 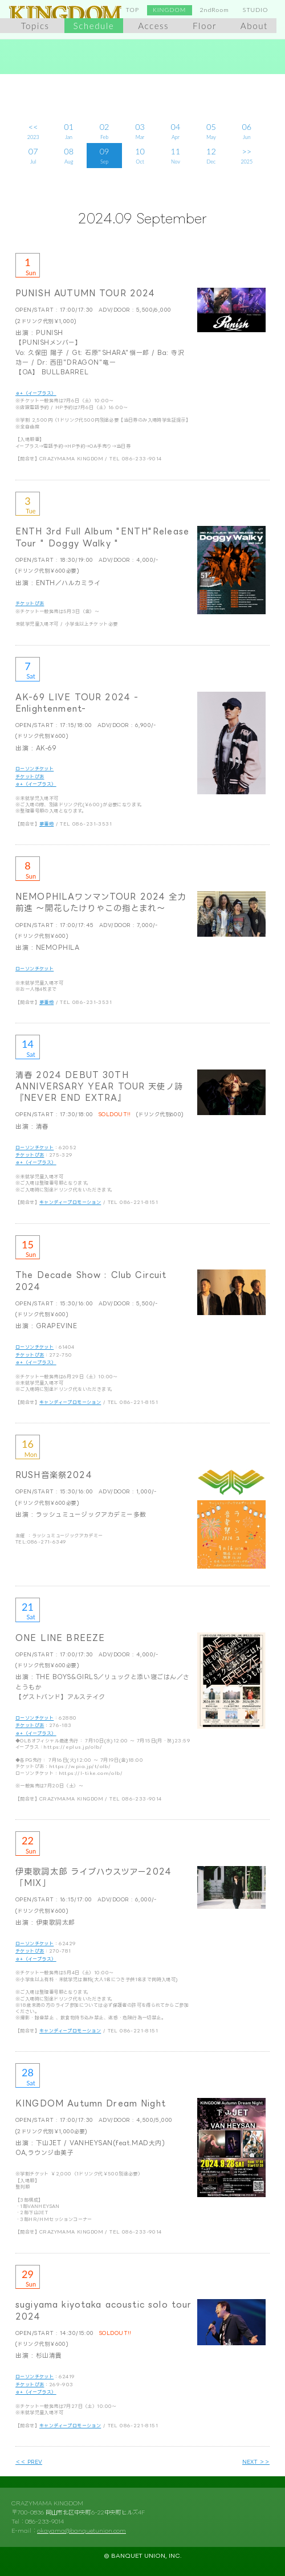 I want to click on Feb, so click(x=104, y=130).